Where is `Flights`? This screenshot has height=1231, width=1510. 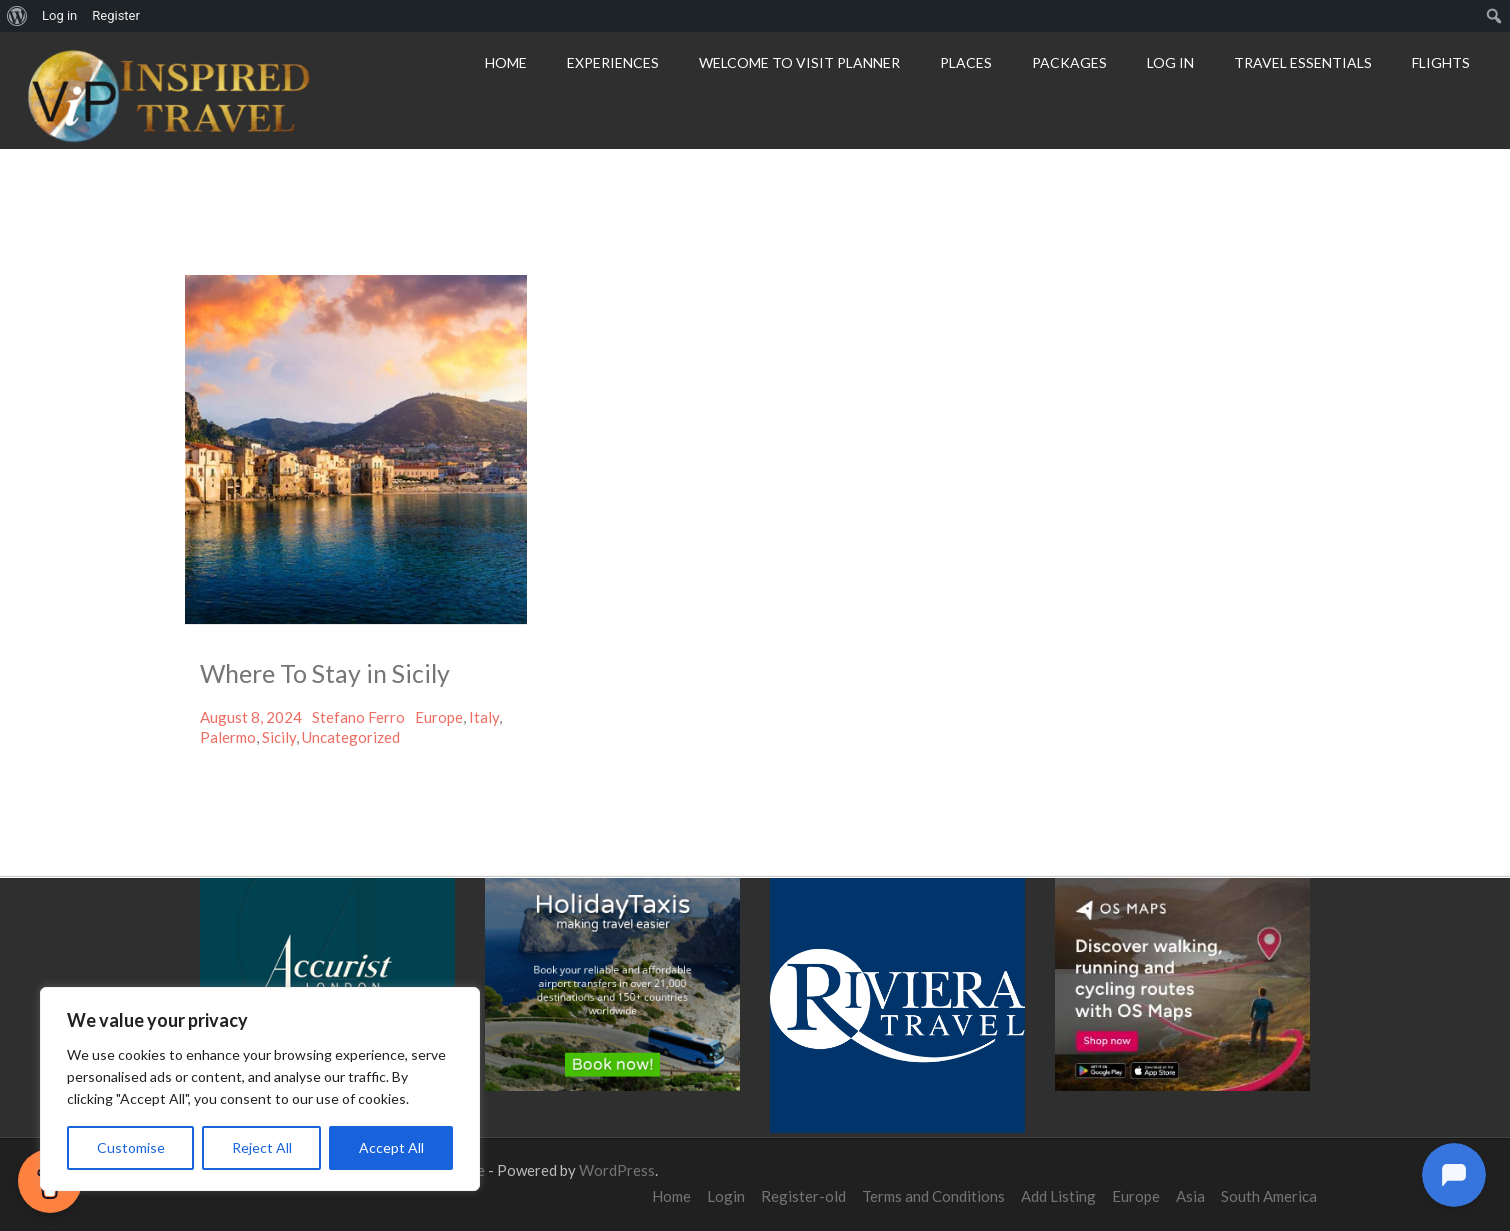 Flights is located at coordinates (1441, 62).